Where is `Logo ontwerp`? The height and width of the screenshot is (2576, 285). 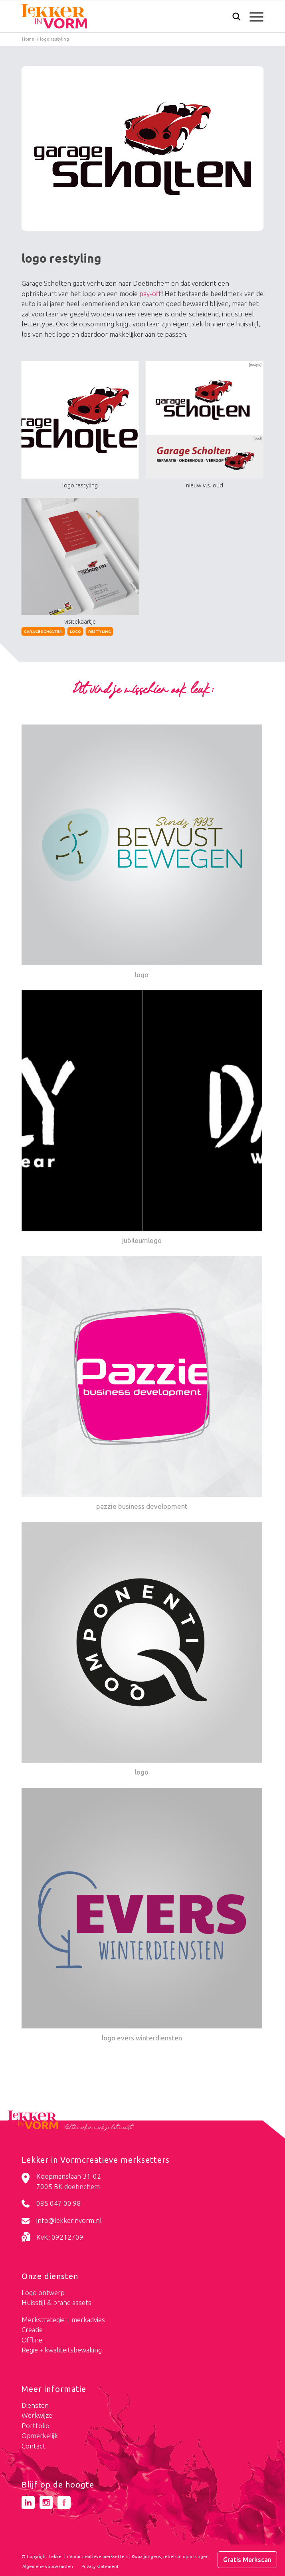
Logo ontwerp is located at coordinates (43, 2292).